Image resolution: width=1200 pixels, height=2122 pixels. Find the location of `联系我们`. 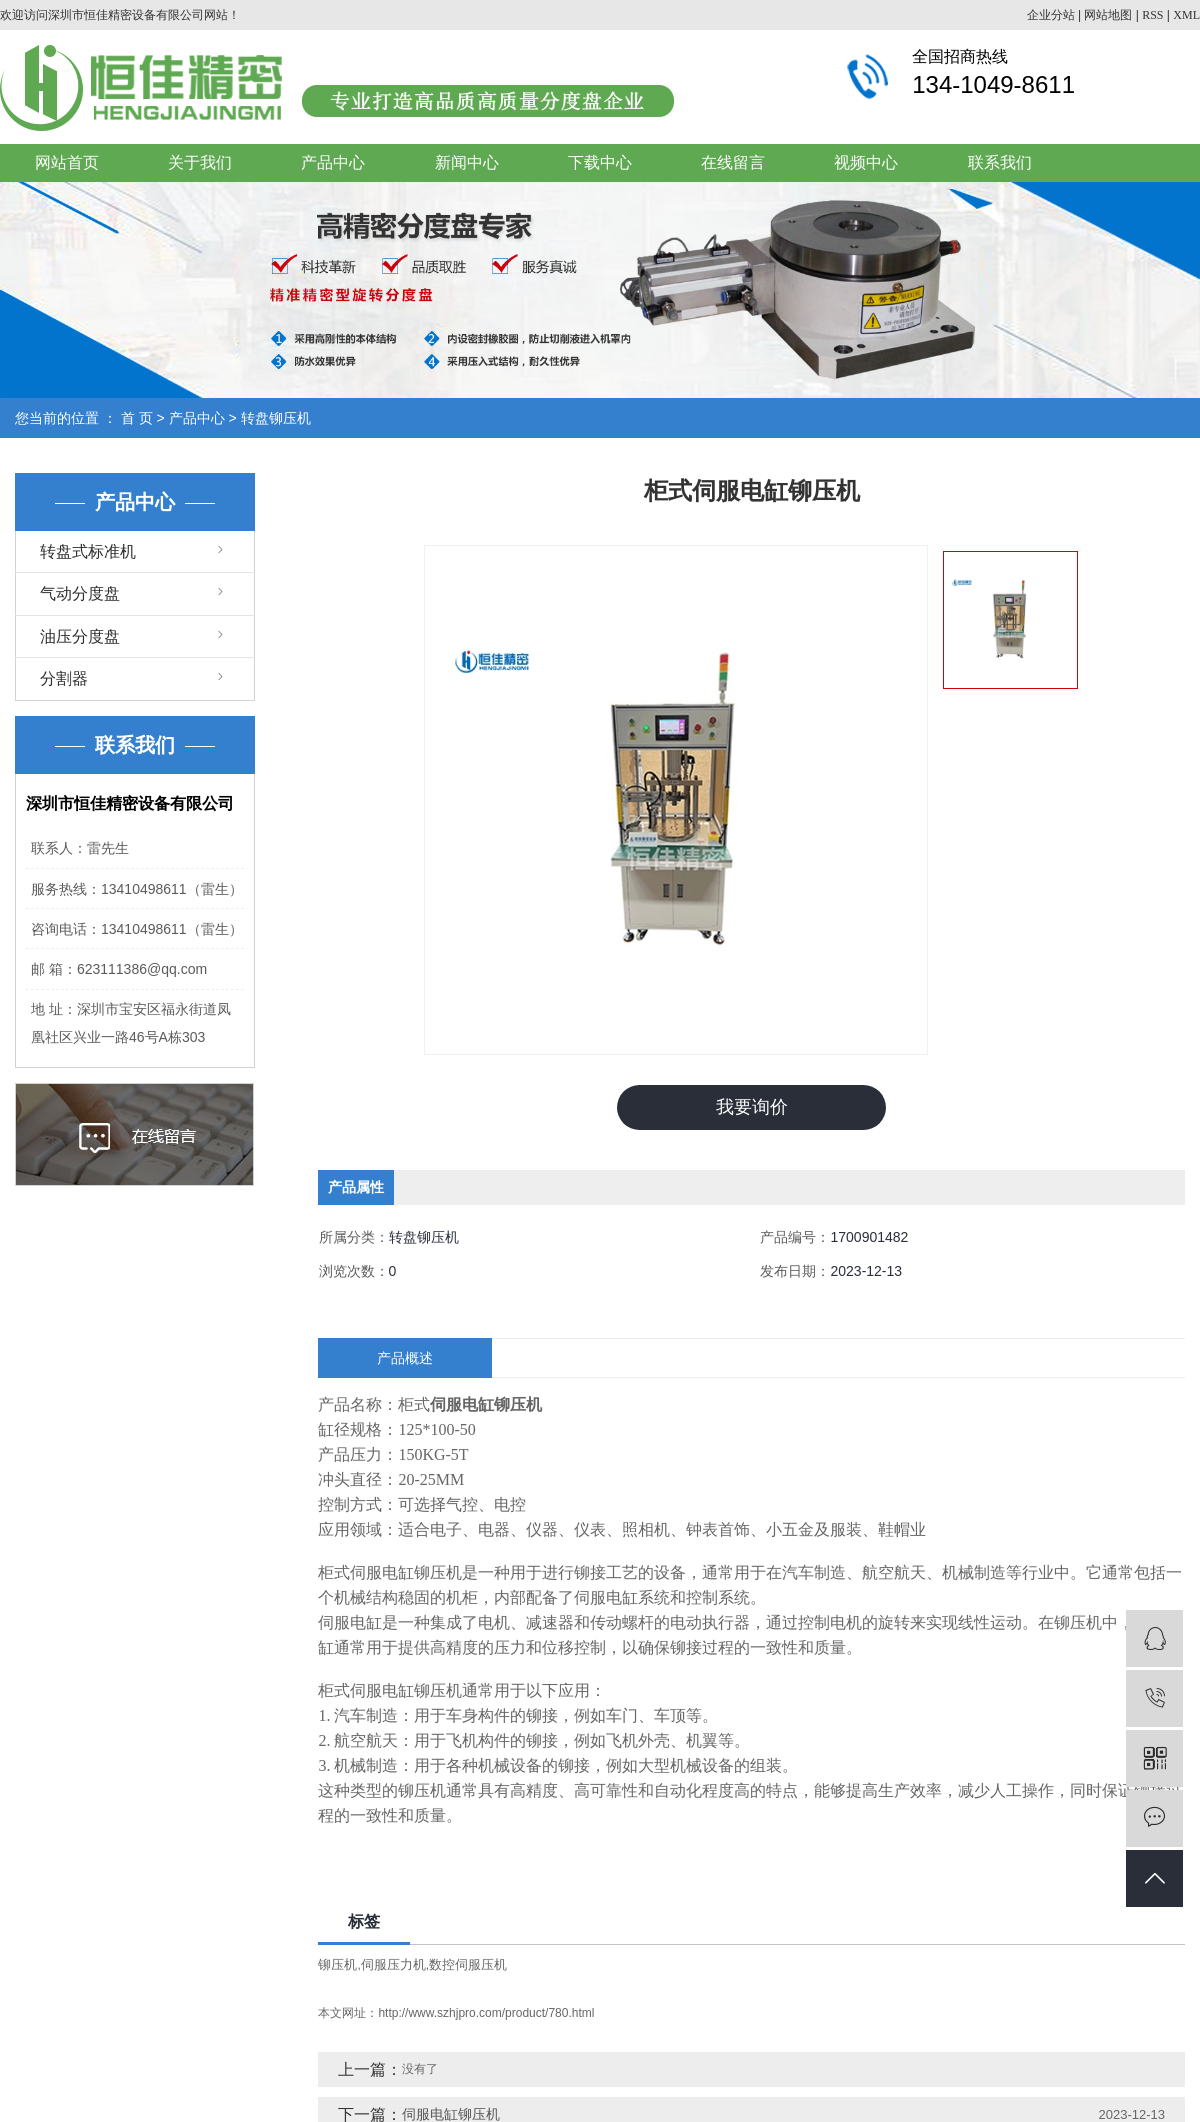

联系我们 is located at coordinates (1000, 162).